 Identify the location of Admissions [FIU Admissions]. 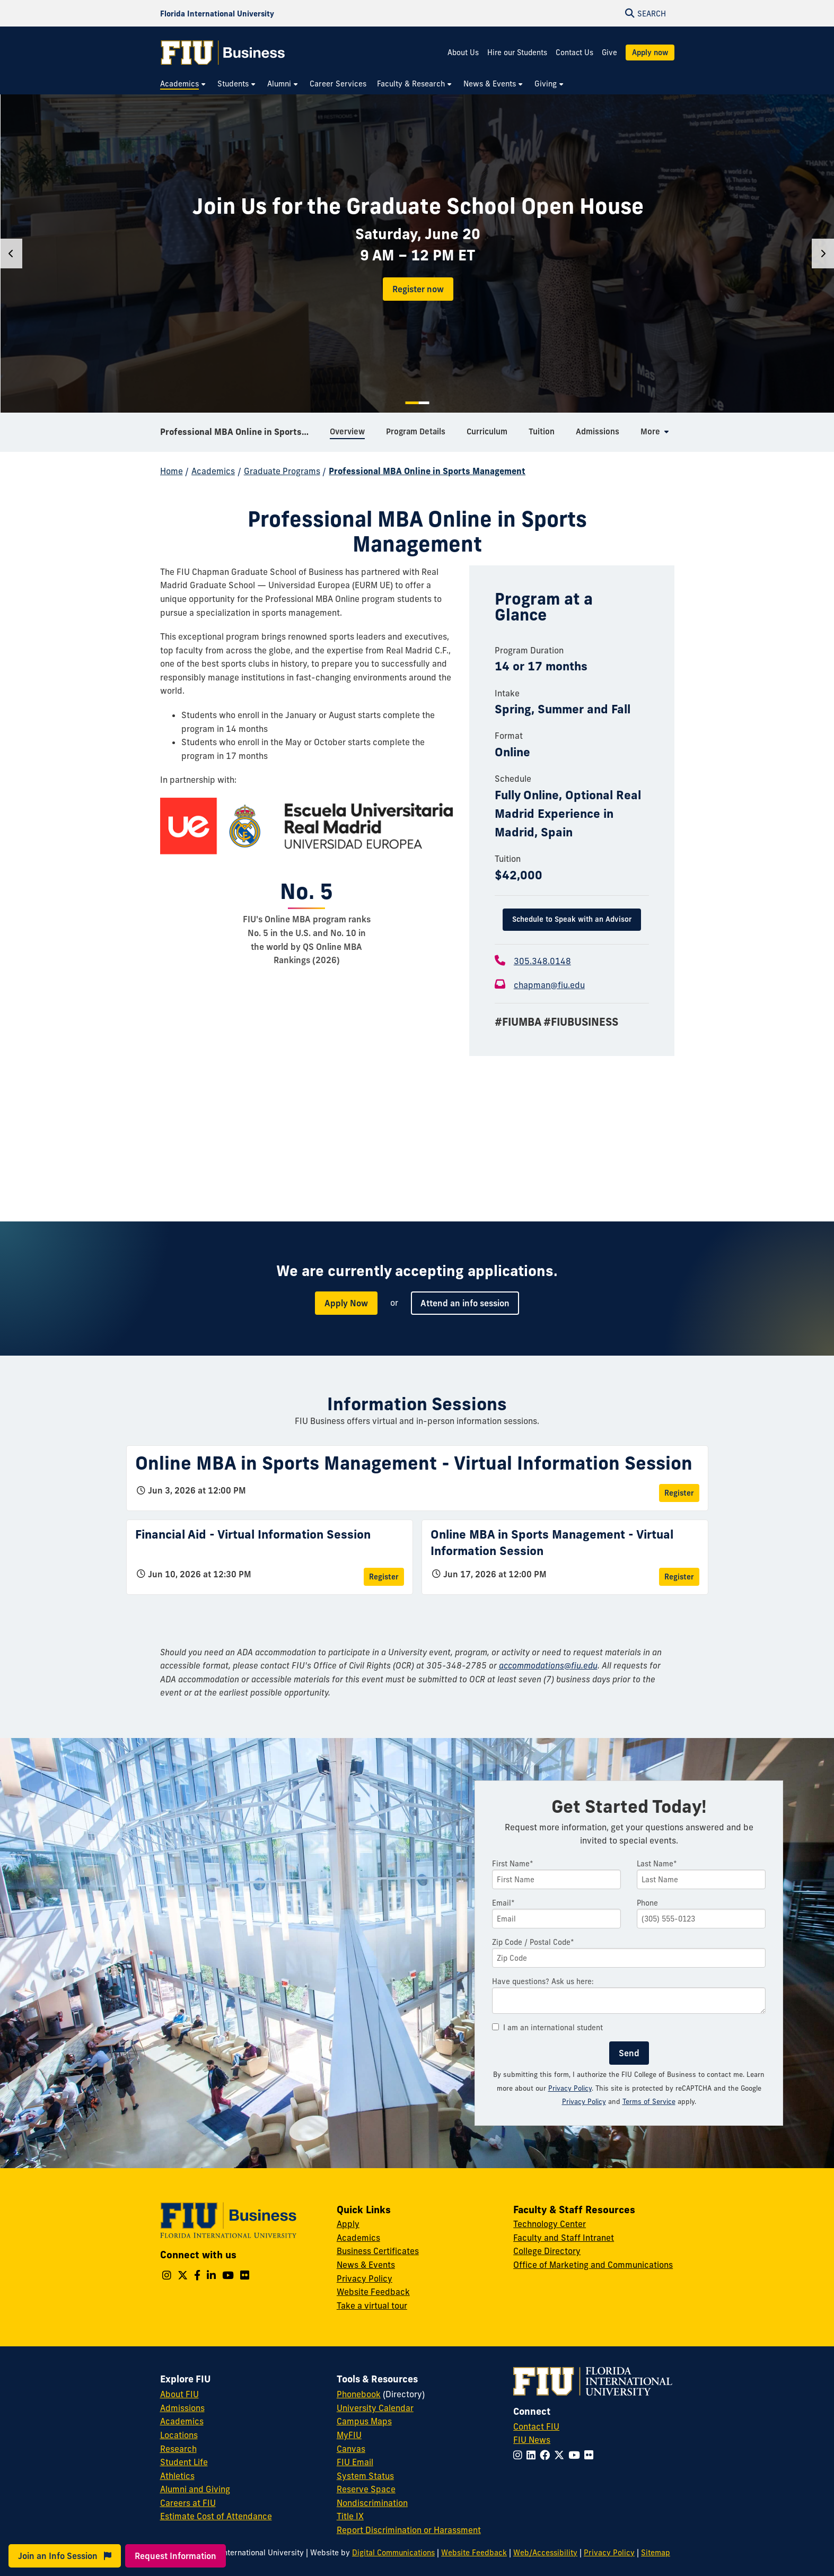
(182, 2408).